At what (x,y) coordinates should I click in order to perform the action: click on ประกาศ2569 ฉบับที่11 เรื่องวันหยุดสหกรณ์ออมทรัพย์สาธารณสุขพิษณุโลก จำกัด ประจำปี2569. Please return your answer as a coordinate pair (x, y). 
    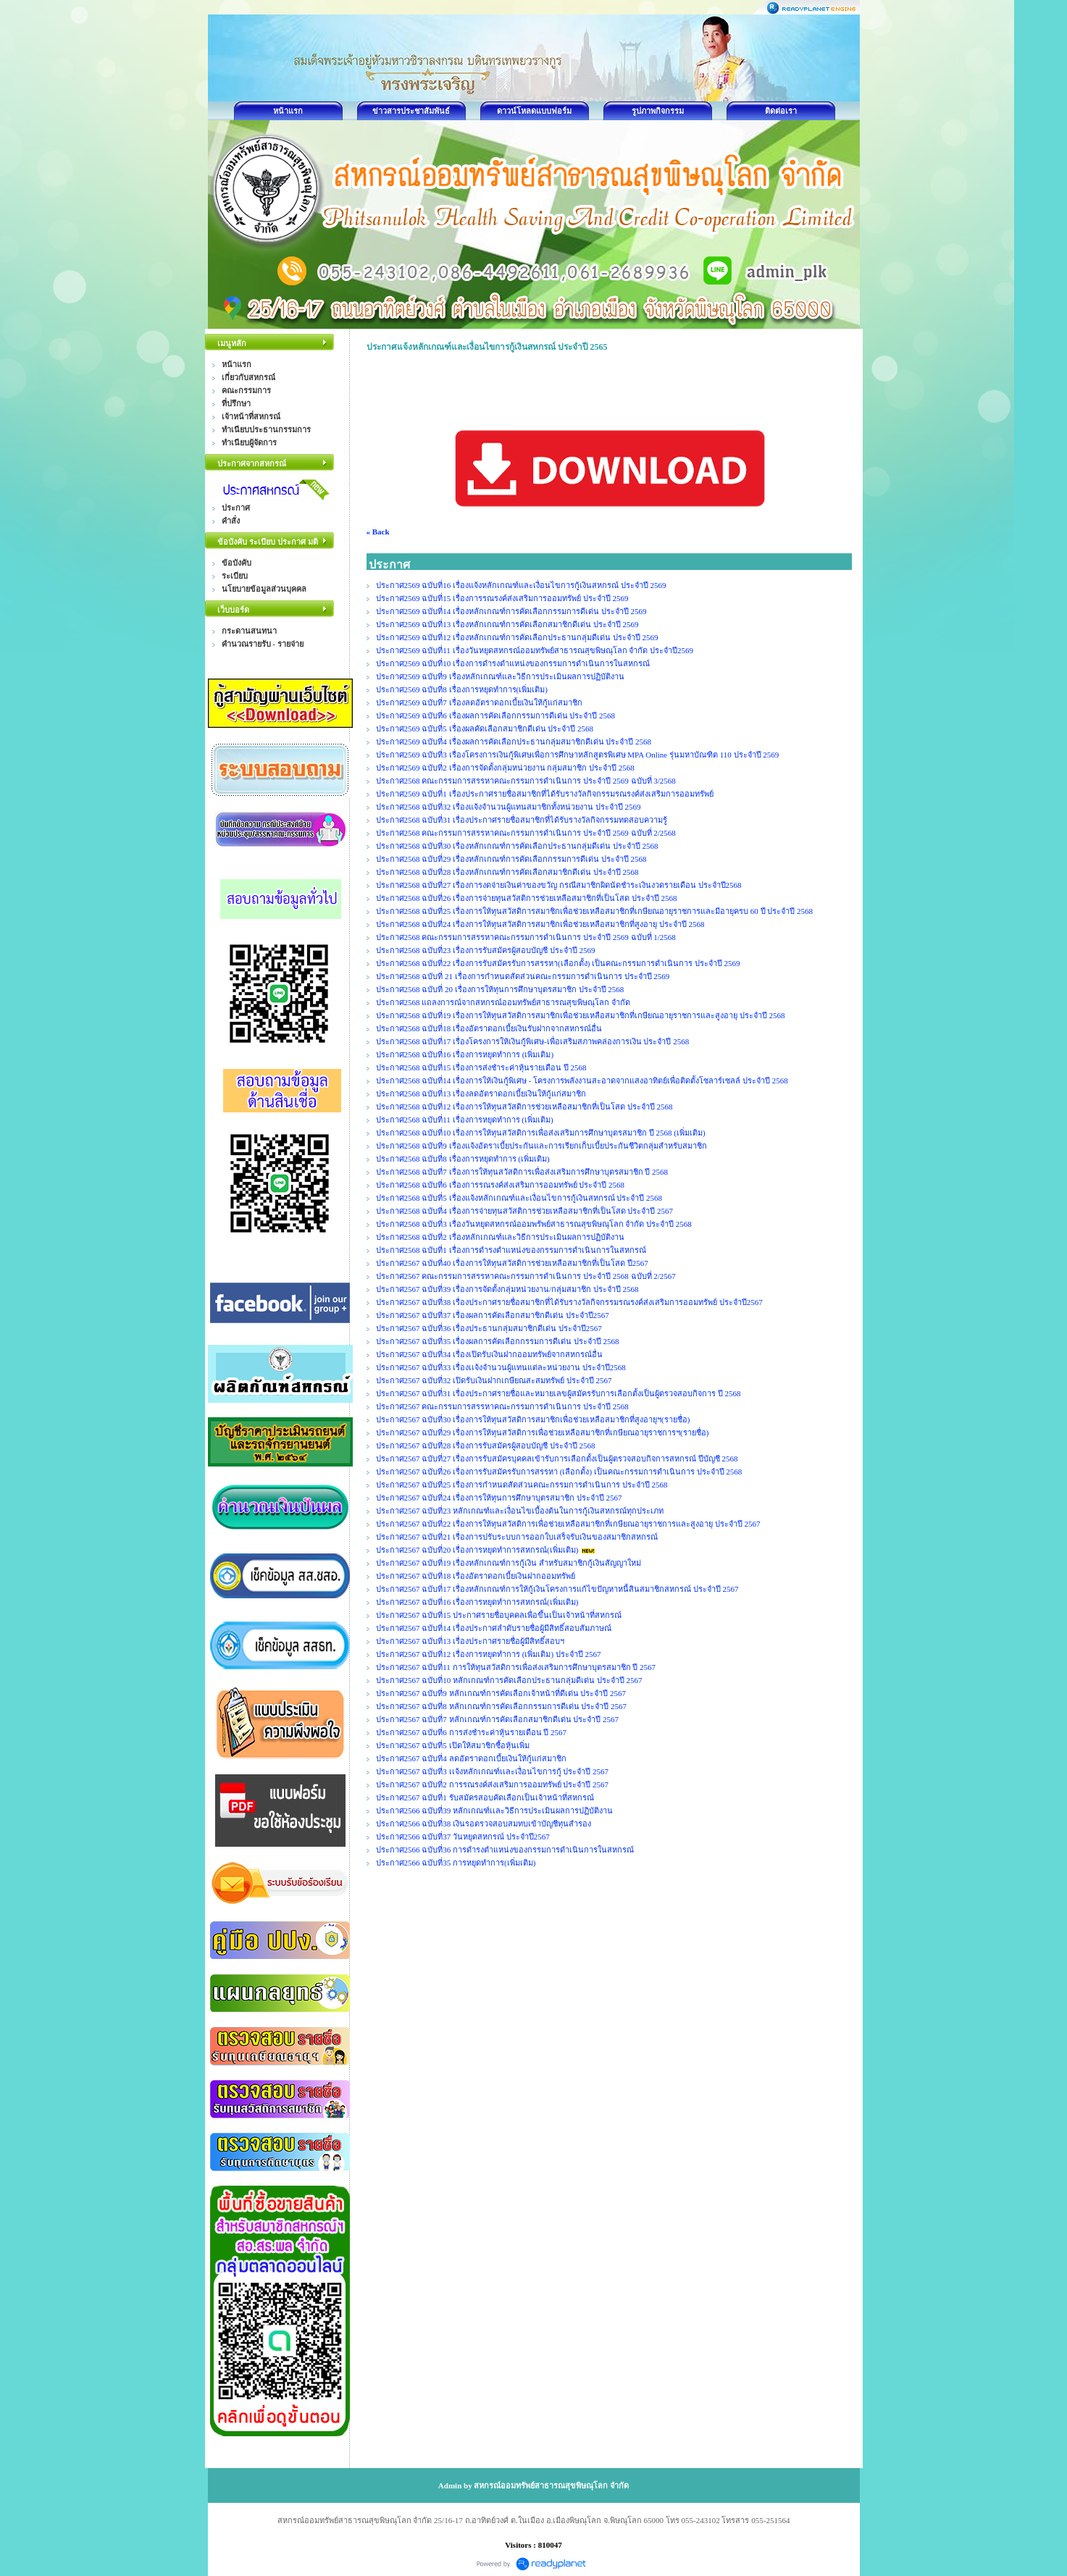
    Looking at the image, I should click on (535, 650).